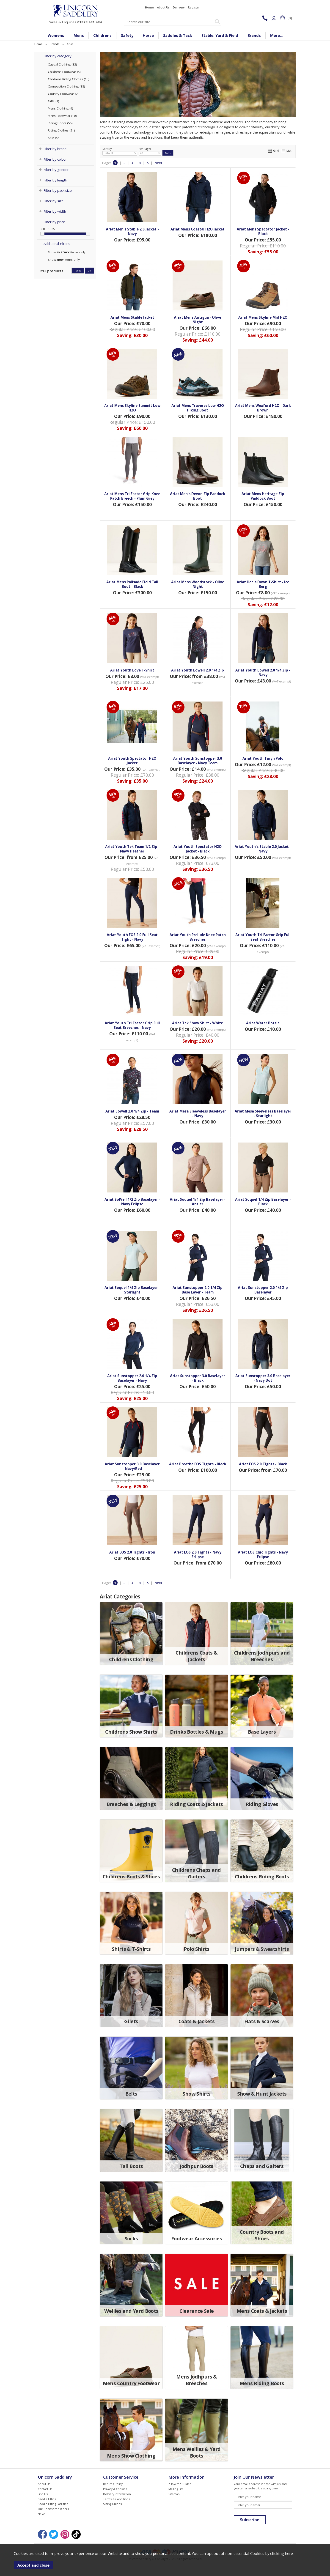 The image size is (330, 2576). Describe the element at coordinates (61, 130) in the screenshot. I see `Riding Clothes (51)` at that location.